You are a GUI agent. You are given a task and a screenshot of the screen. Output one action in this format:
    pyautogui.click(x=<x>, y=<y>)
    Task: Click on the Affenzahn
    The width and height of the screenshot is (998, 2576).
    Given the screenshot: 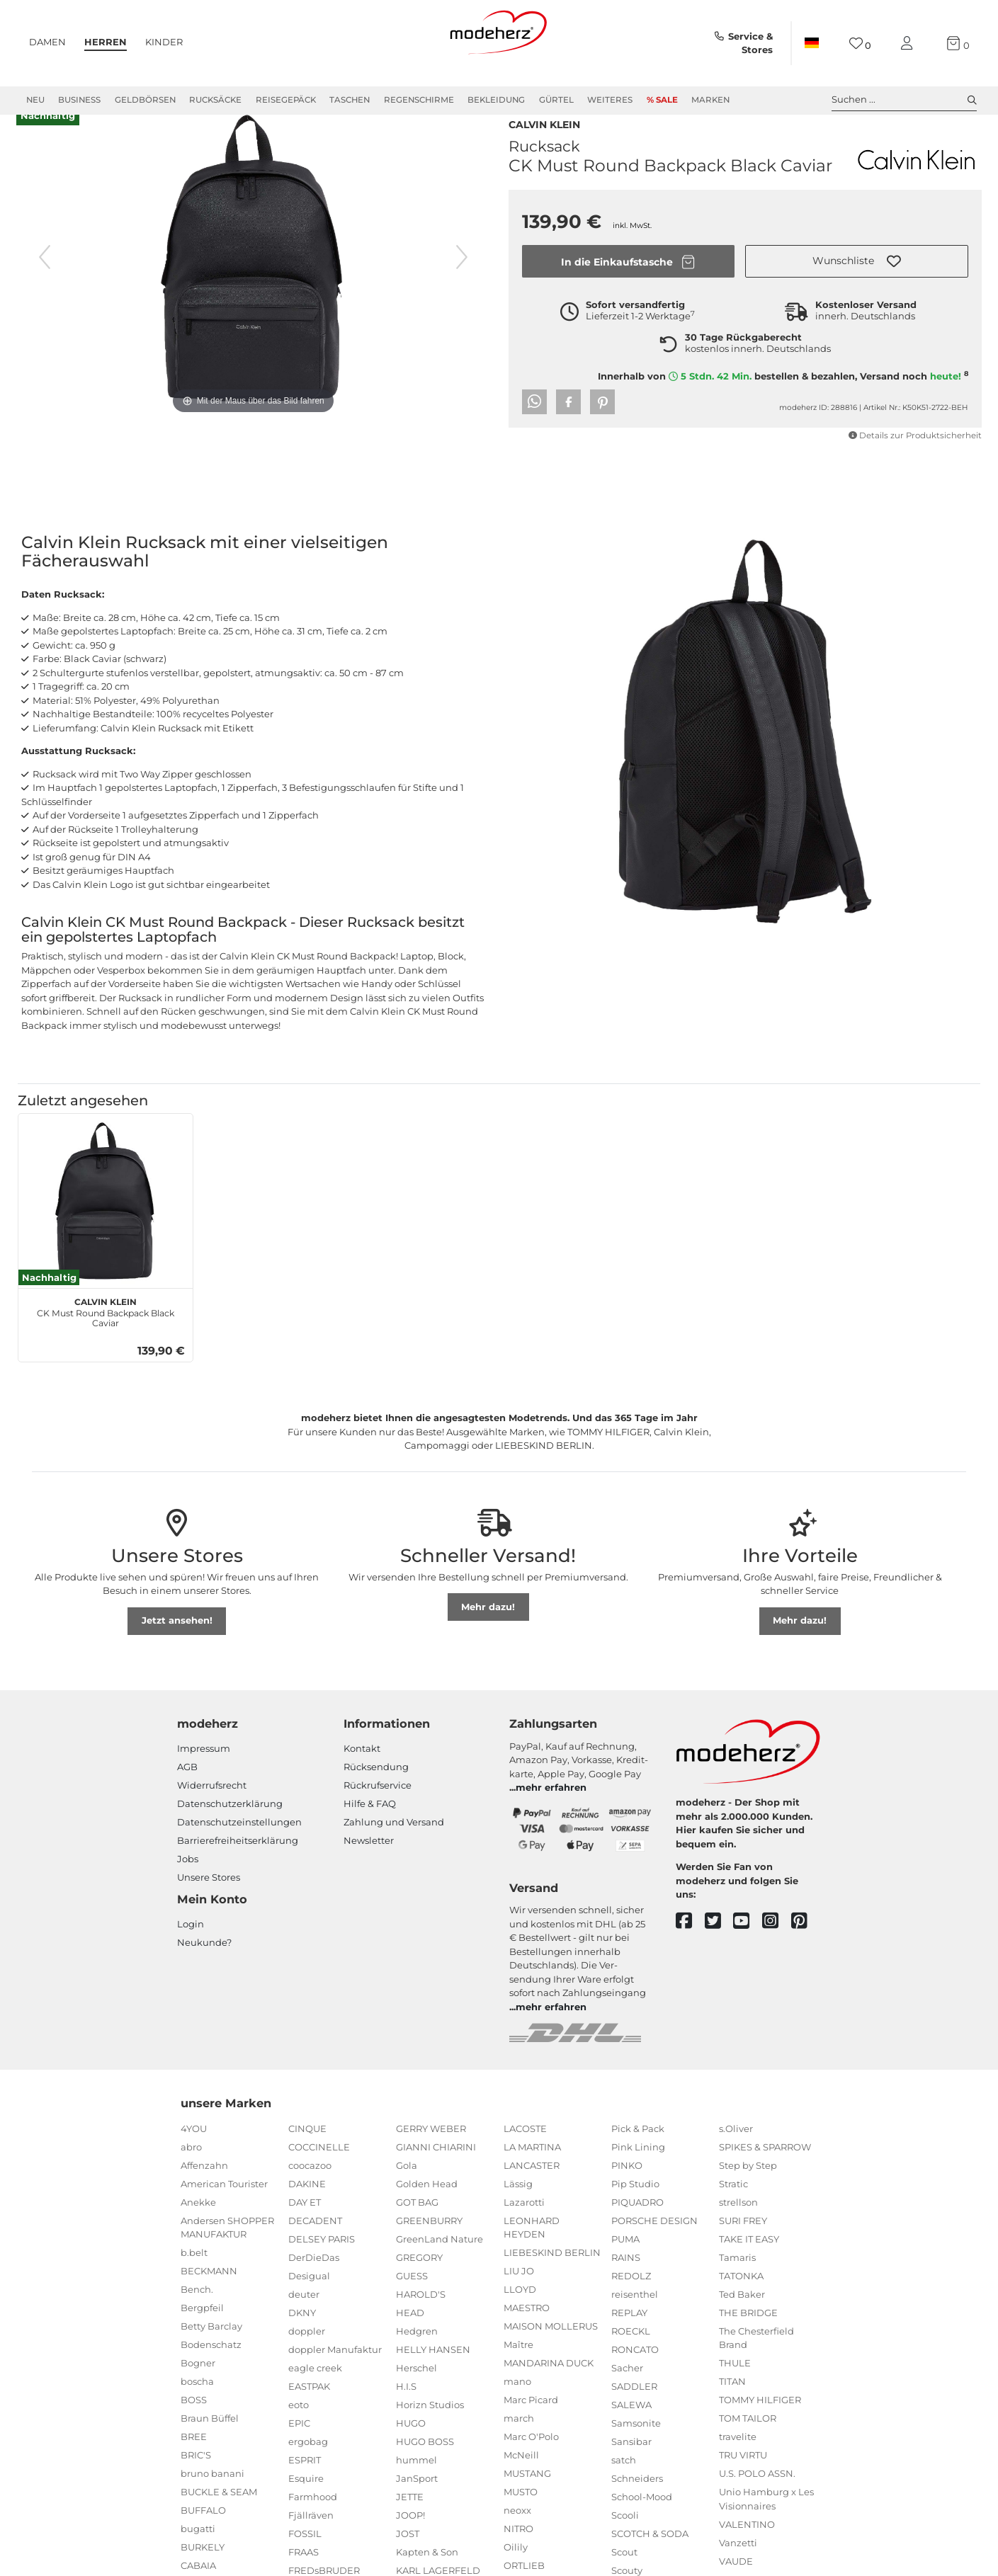 What is the action you would take?
    pyautogui.click(x=204, y=2190)
    